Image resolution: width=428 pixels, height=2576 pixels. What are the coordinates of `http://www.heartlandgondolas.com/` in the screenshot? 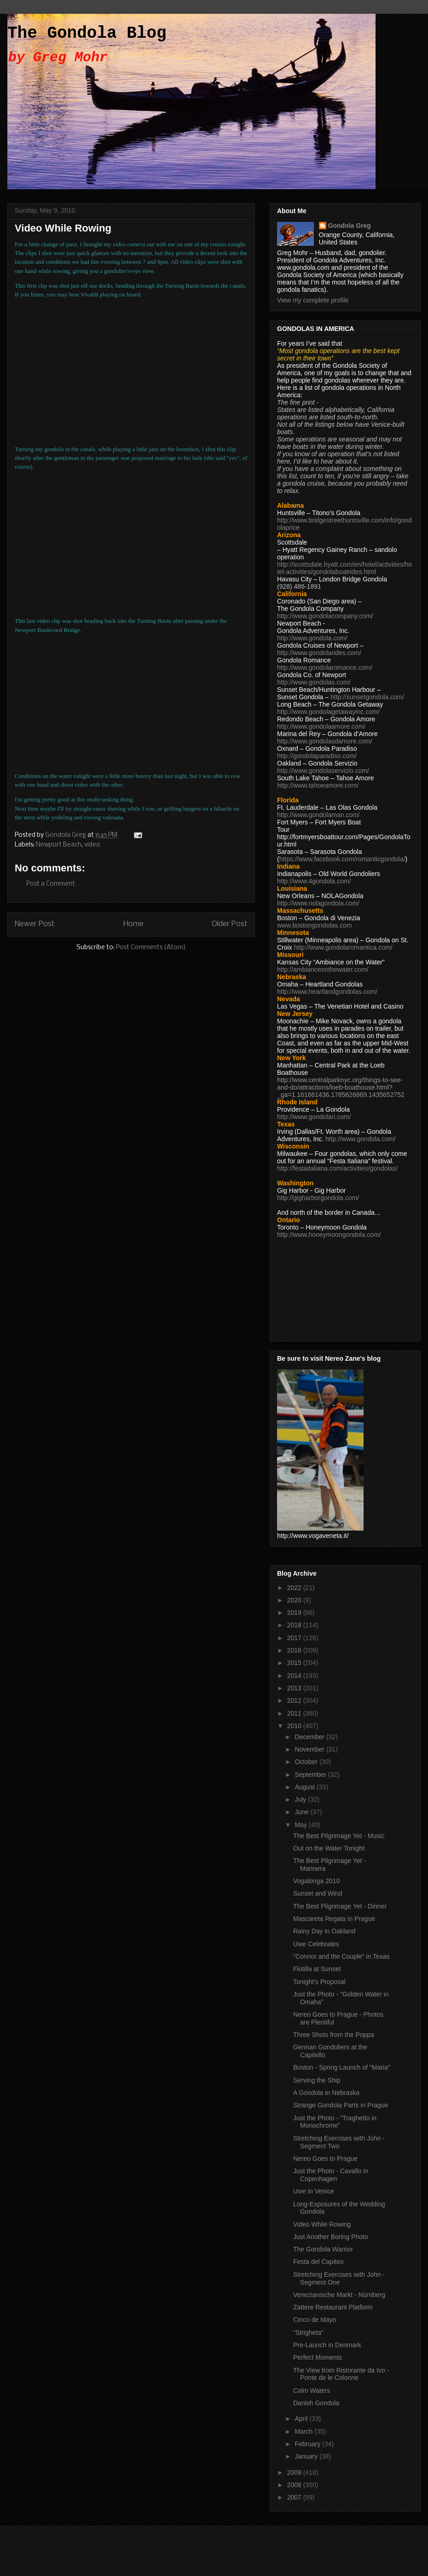 It's located at (327, 991).